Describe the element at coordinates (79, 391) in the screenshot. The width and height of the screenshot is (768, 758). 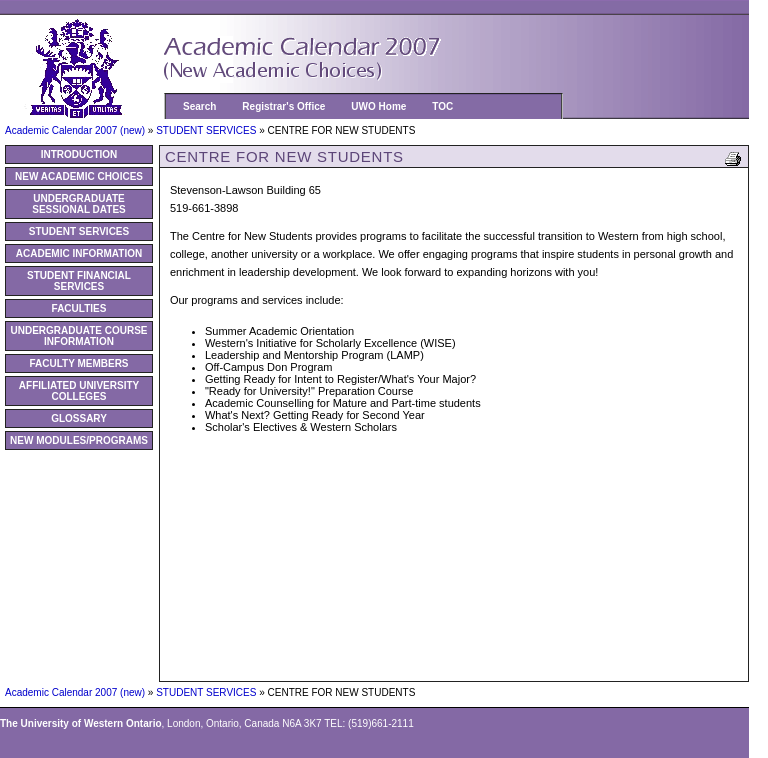
I see `AFFILIATED UNIVERSITY COLLEGES` at that location.